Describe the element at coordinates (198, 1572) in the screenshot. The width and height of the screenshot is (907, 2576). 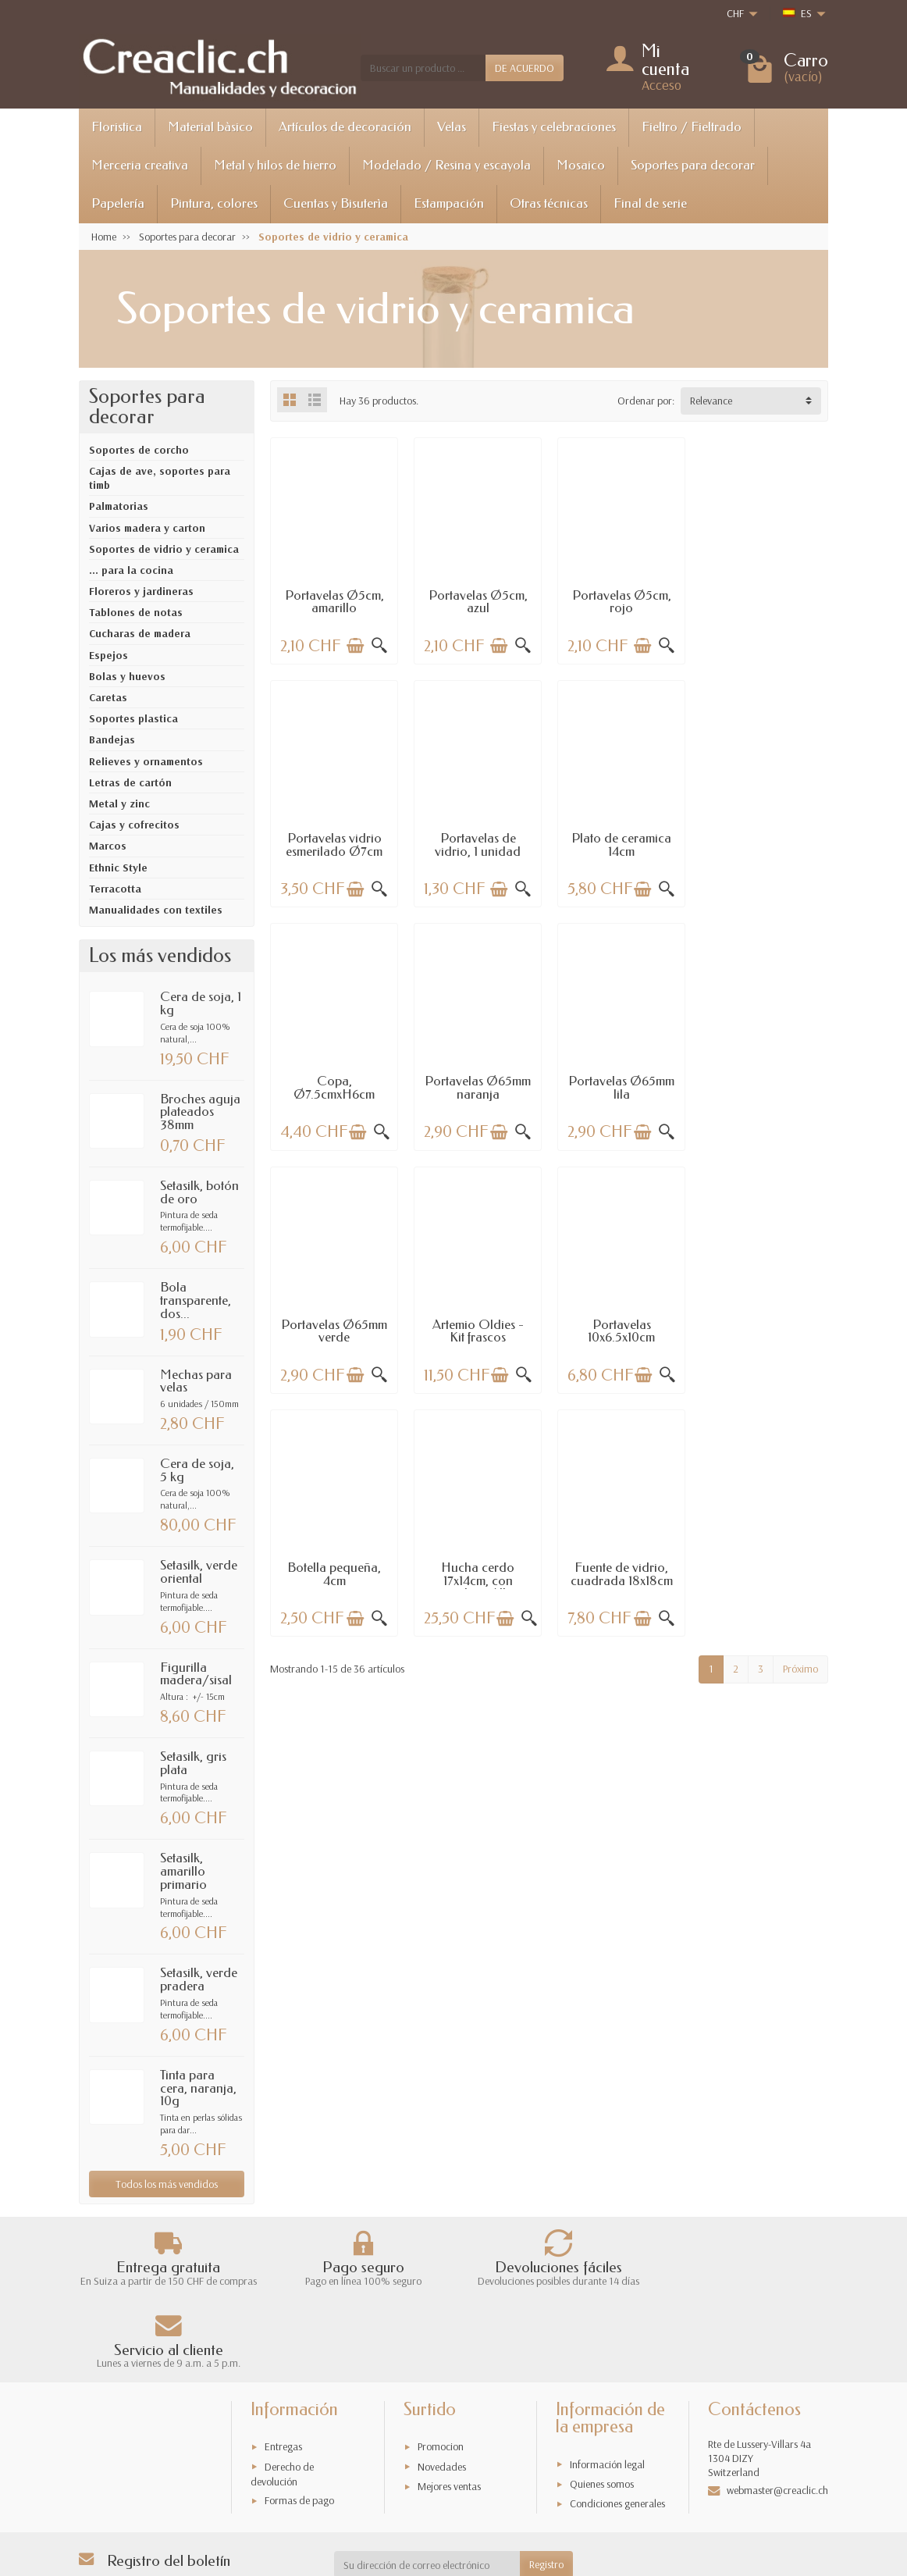
I see `Setasilk, verde oriental` at that location.